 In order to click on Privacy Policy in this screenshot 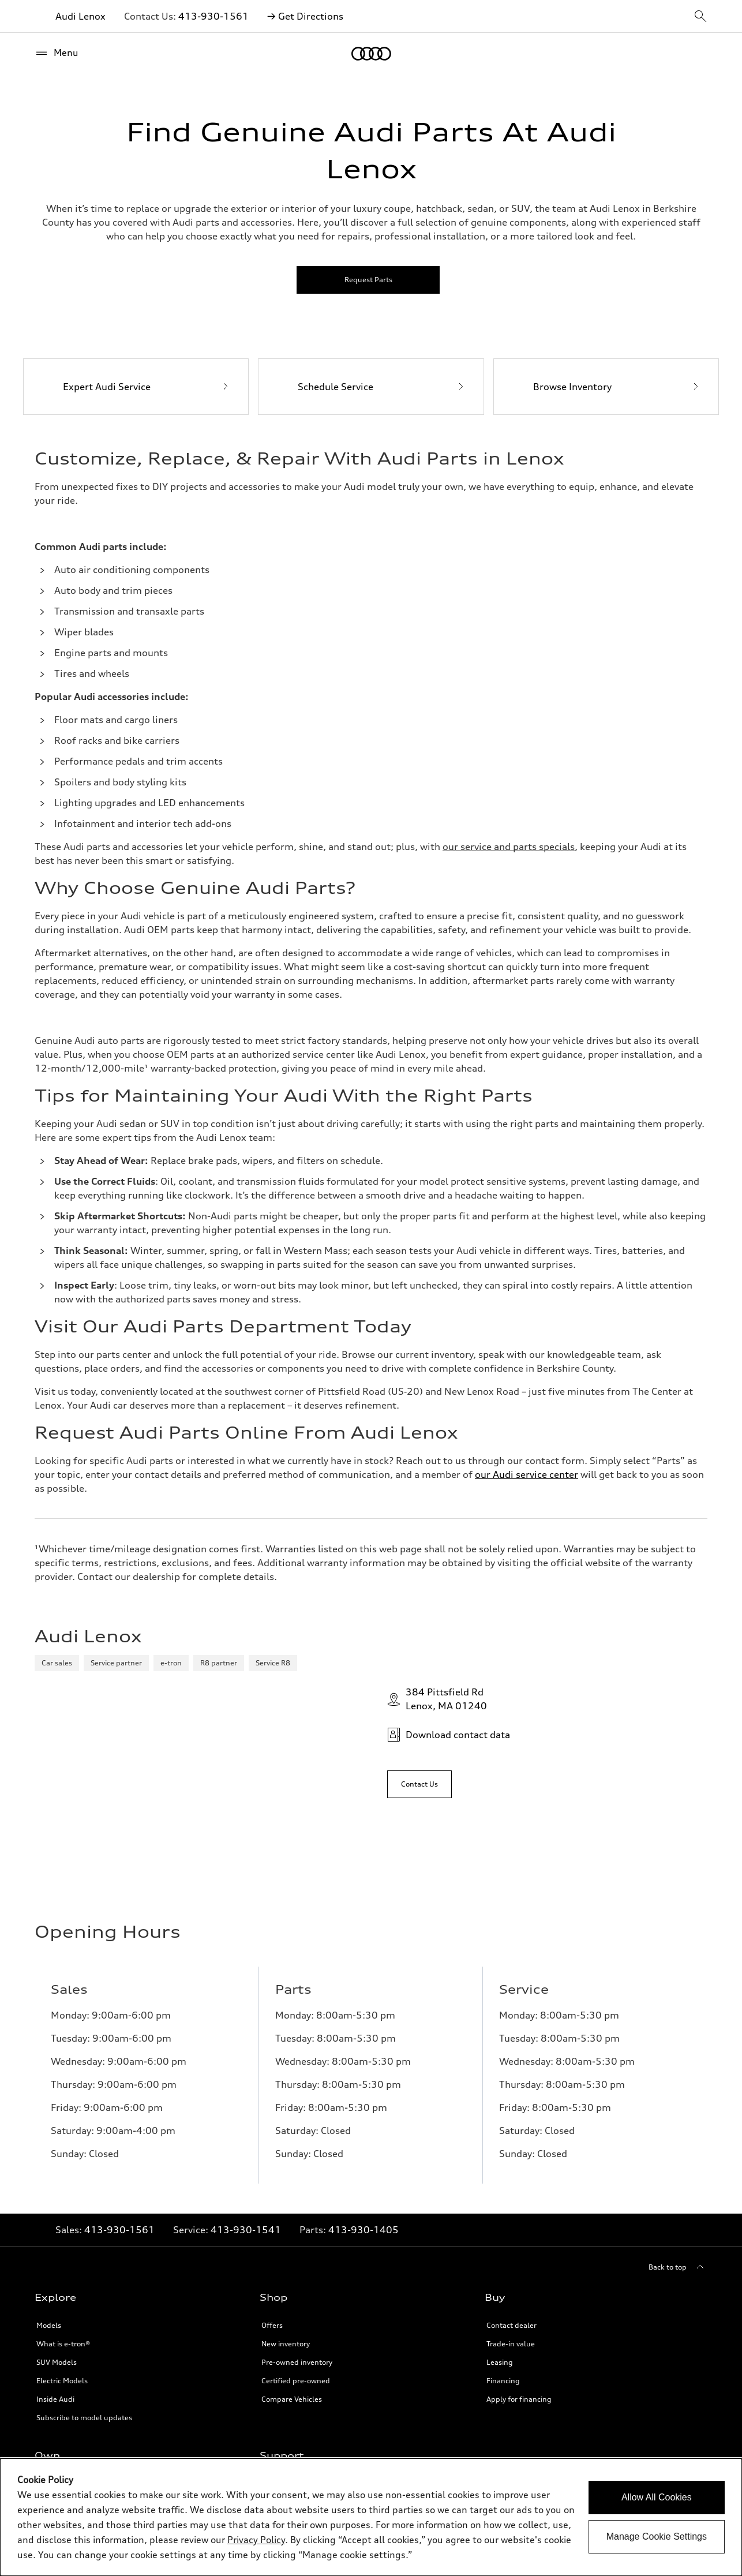, I will do `click(283, 2303)`.